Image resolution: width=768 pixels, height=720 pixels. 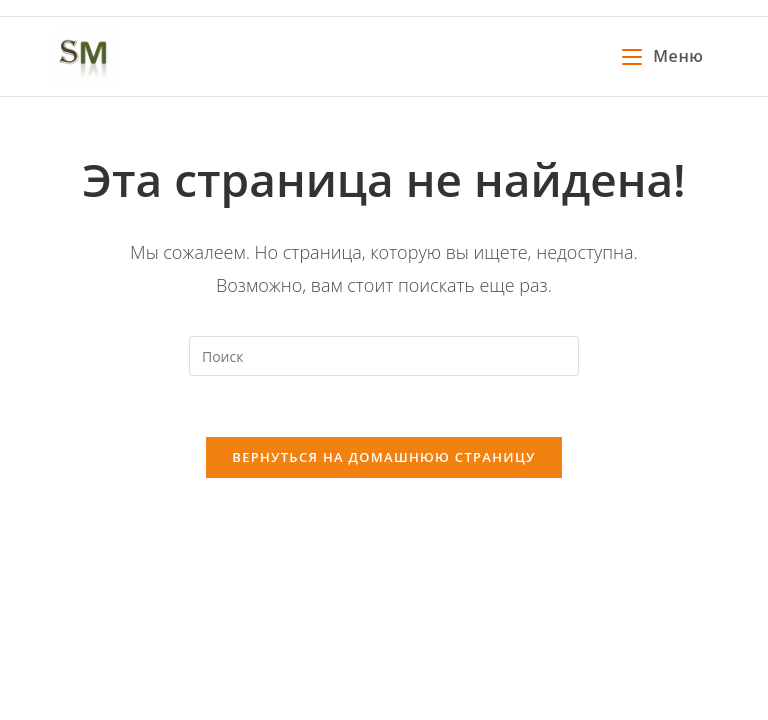 I want to click on Вернуться на домашнюю страницу, so click(x=383, y=457).